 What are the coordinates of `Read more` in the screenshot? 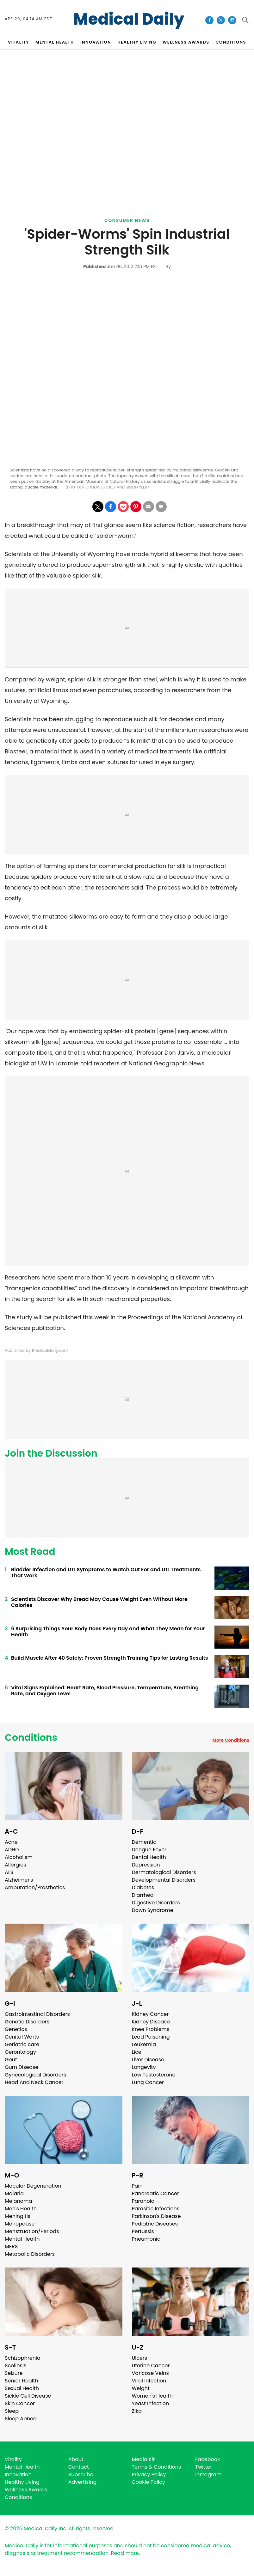 It's located at (125, 2553).